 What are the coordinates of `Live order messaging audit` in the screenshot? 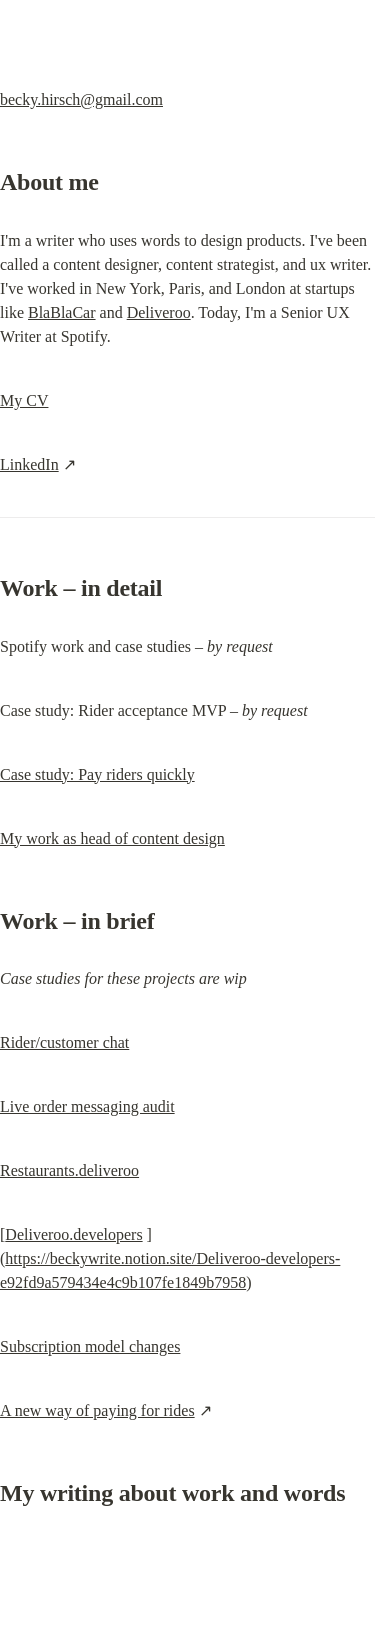 It's located at (87, 1106).